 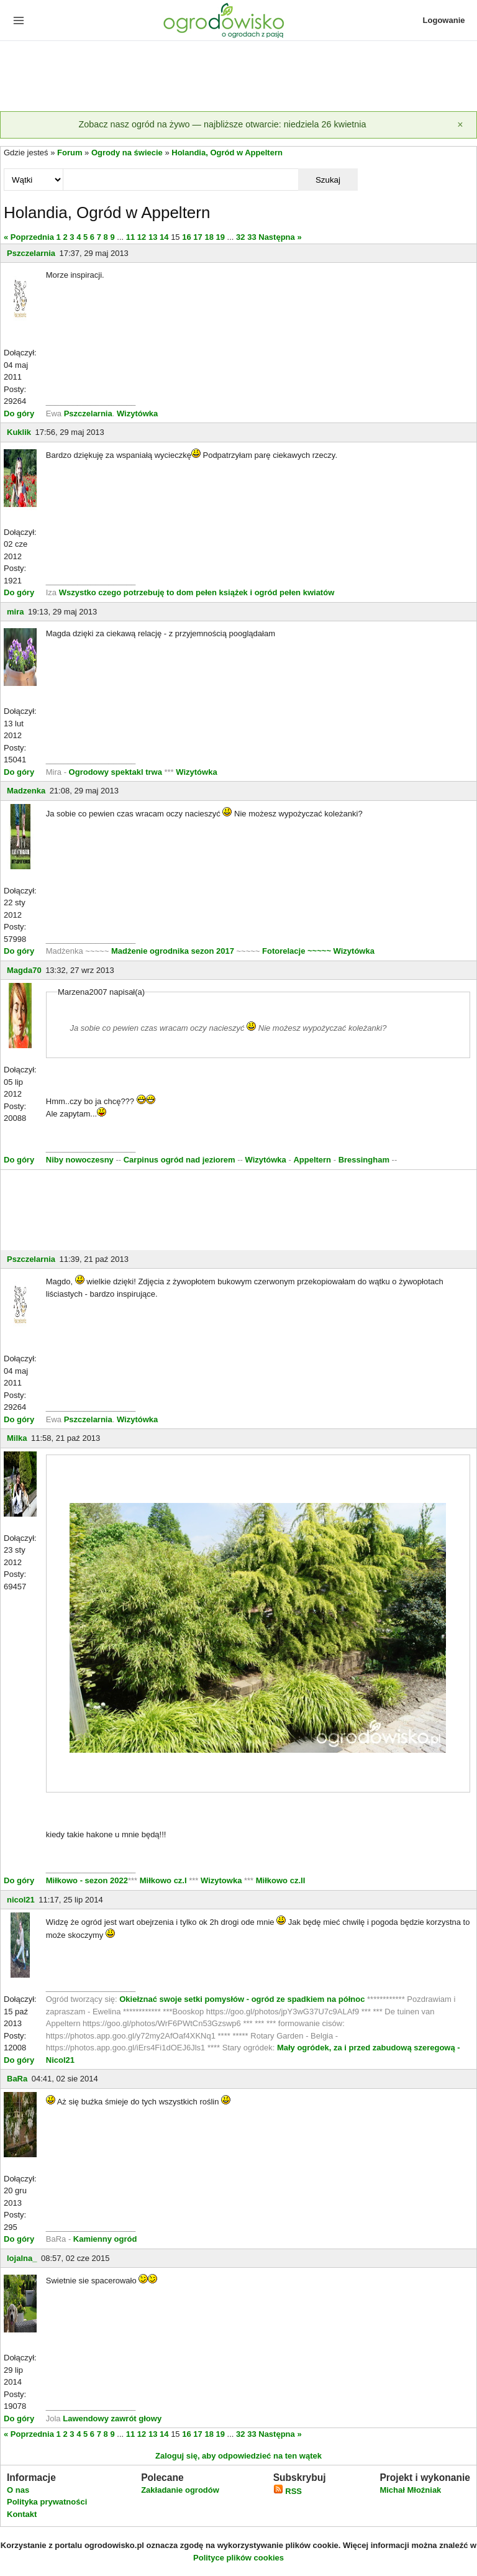 What do you see at coordinates (115, 772) in the screenshot?
I see `Ogrodowy spektakl trwa` at bounding box center [115, 772].